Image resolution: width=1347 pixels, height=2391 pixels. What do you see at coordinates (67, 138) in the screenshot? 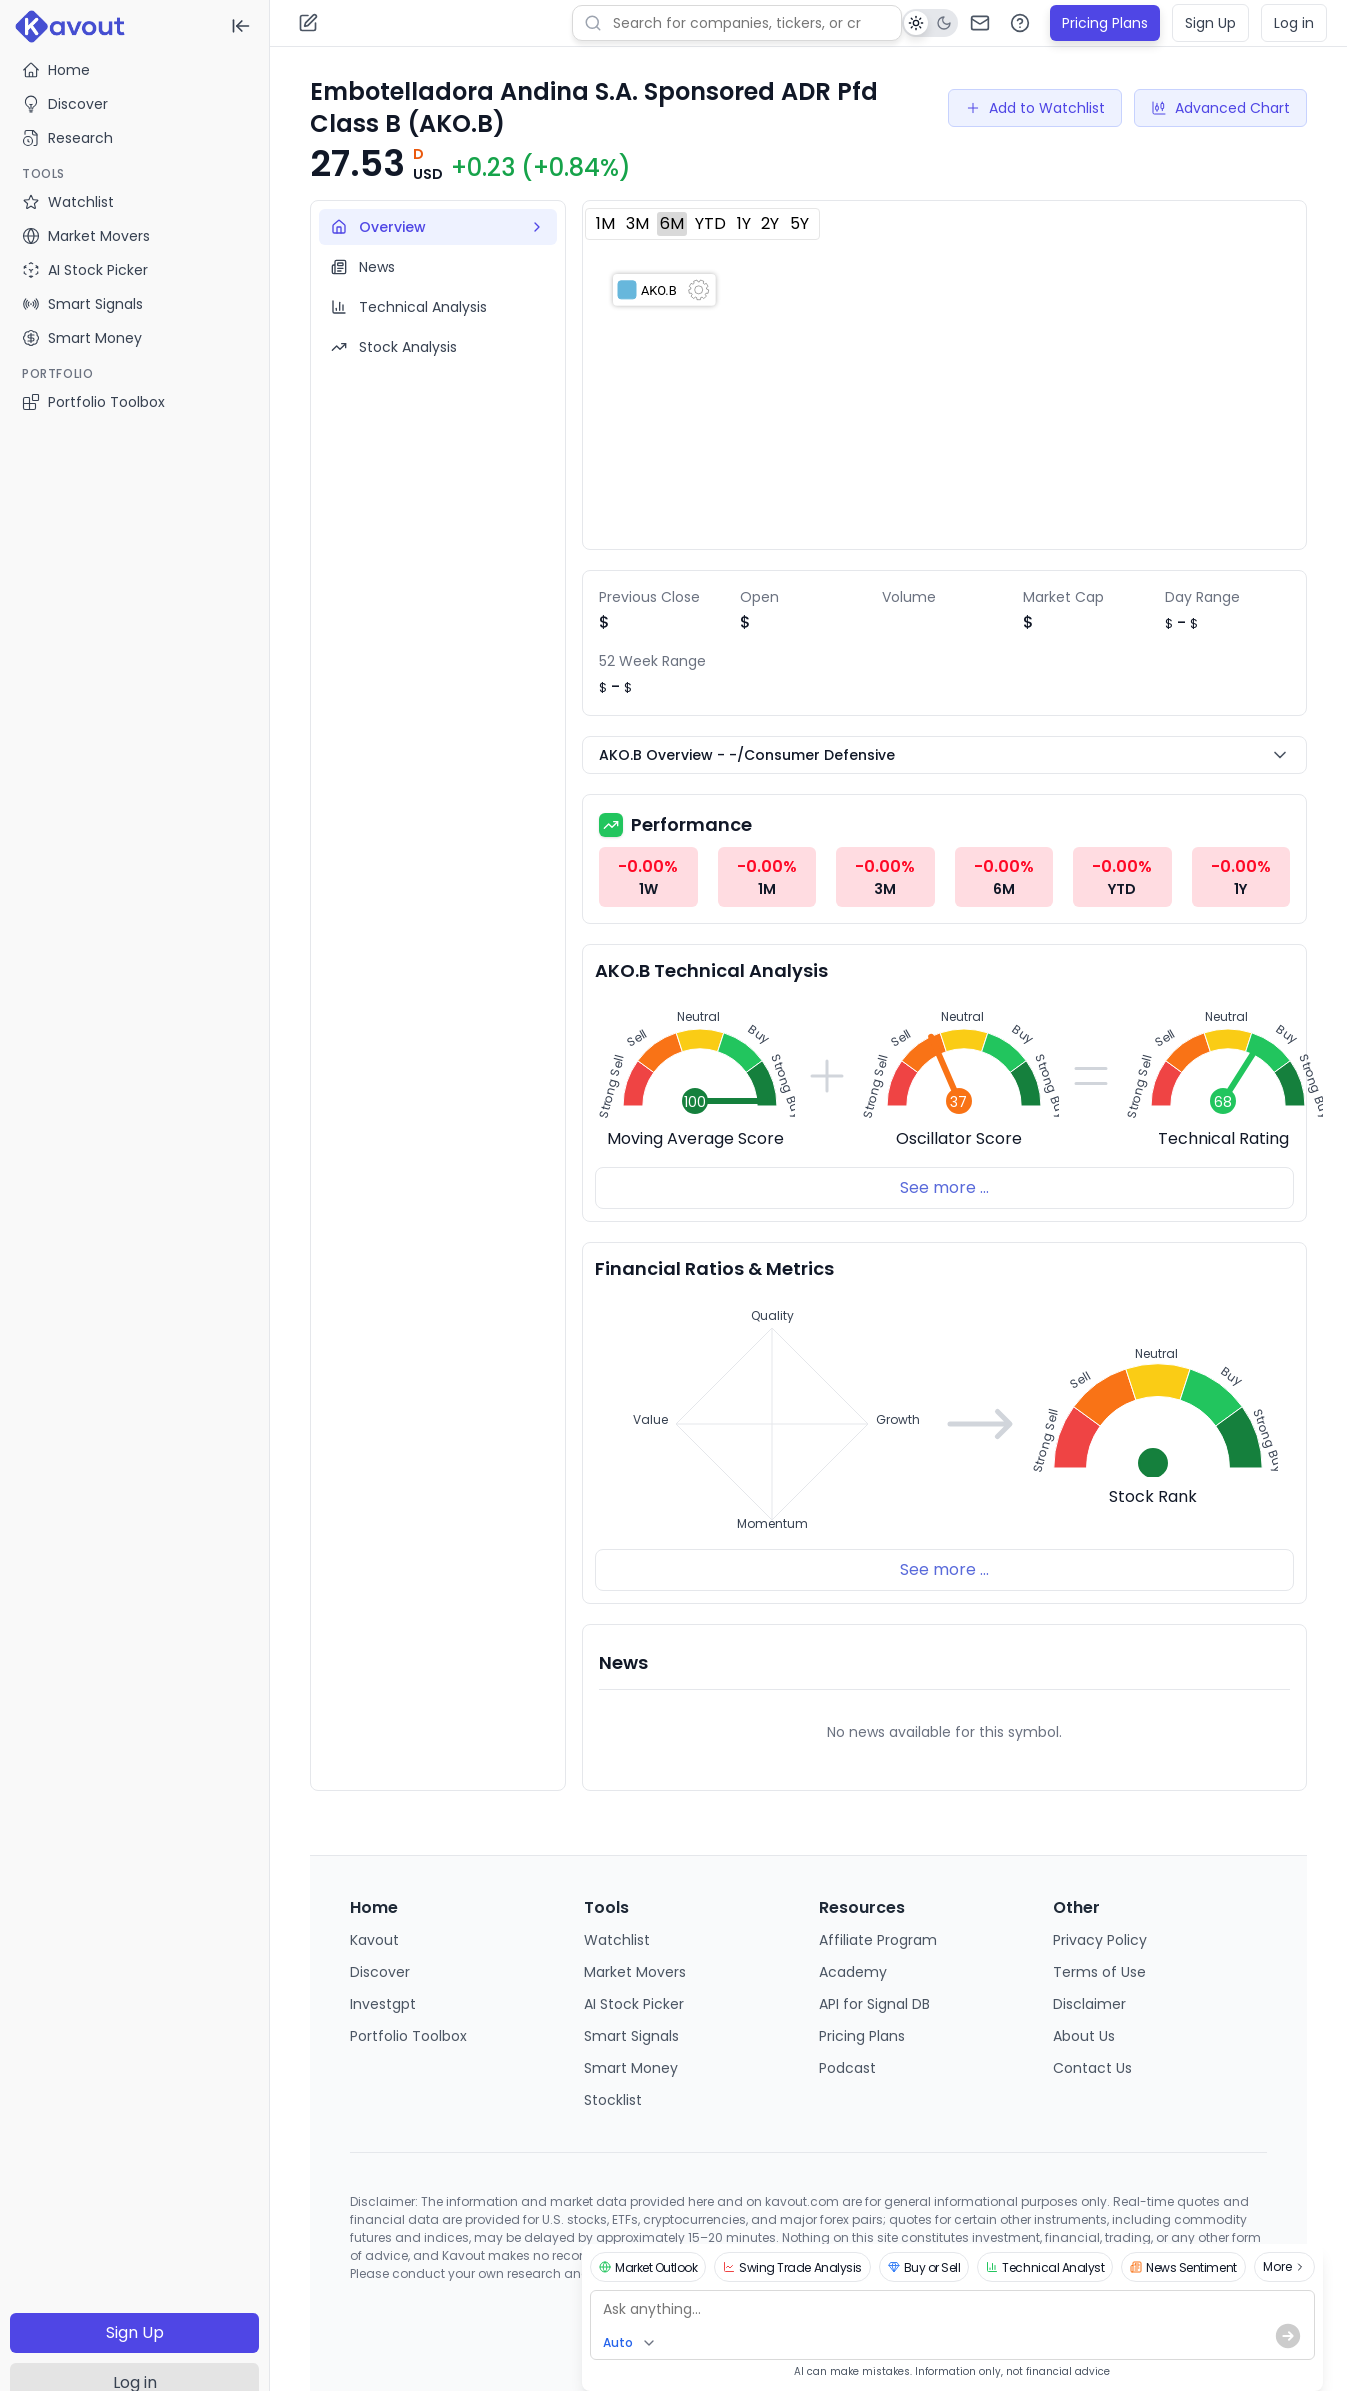
I see `Research` at bounding box center [67, 138].